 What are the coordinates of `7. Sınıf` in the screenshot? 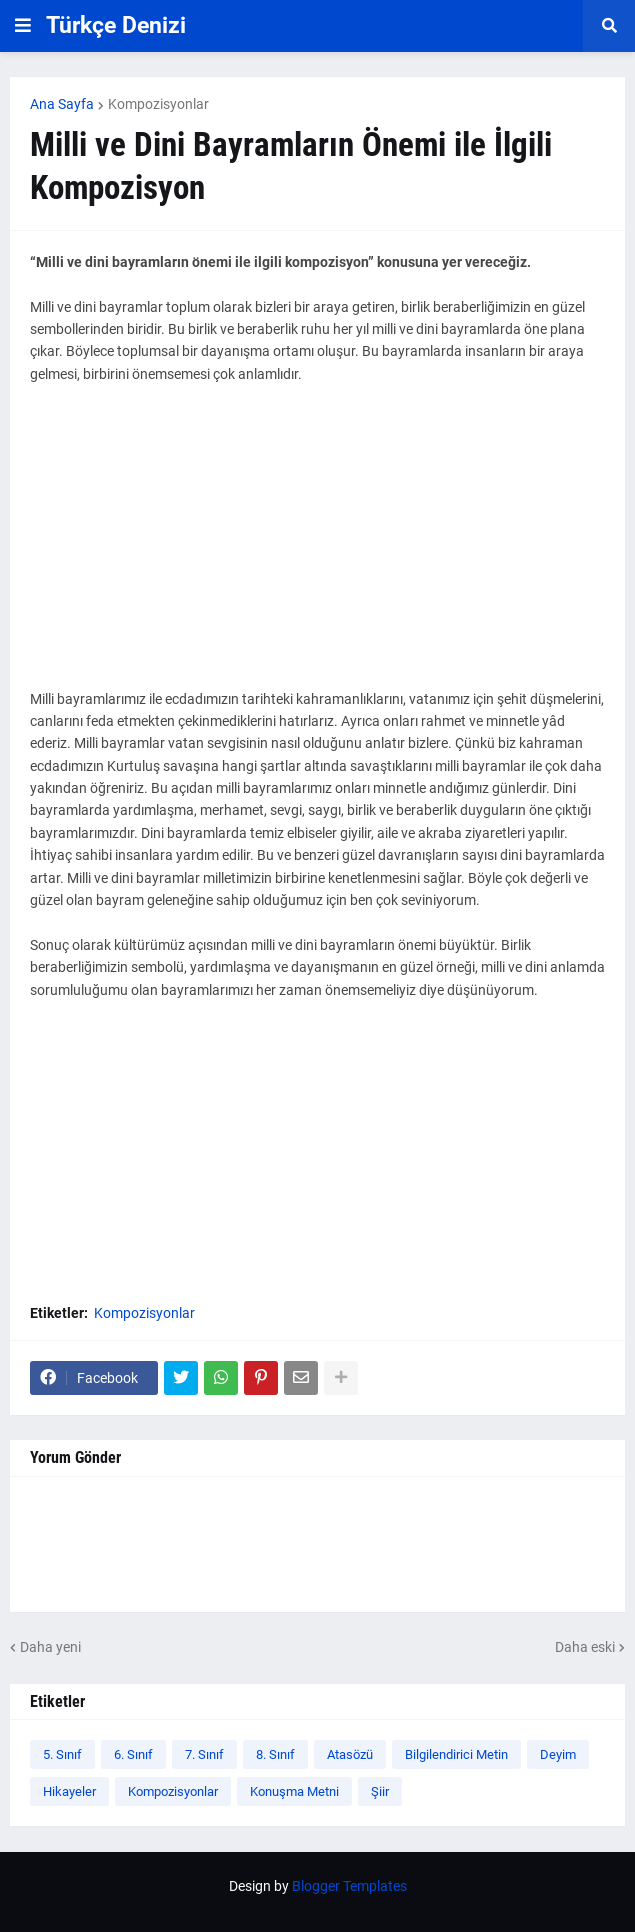 It's located at (204, 1754).